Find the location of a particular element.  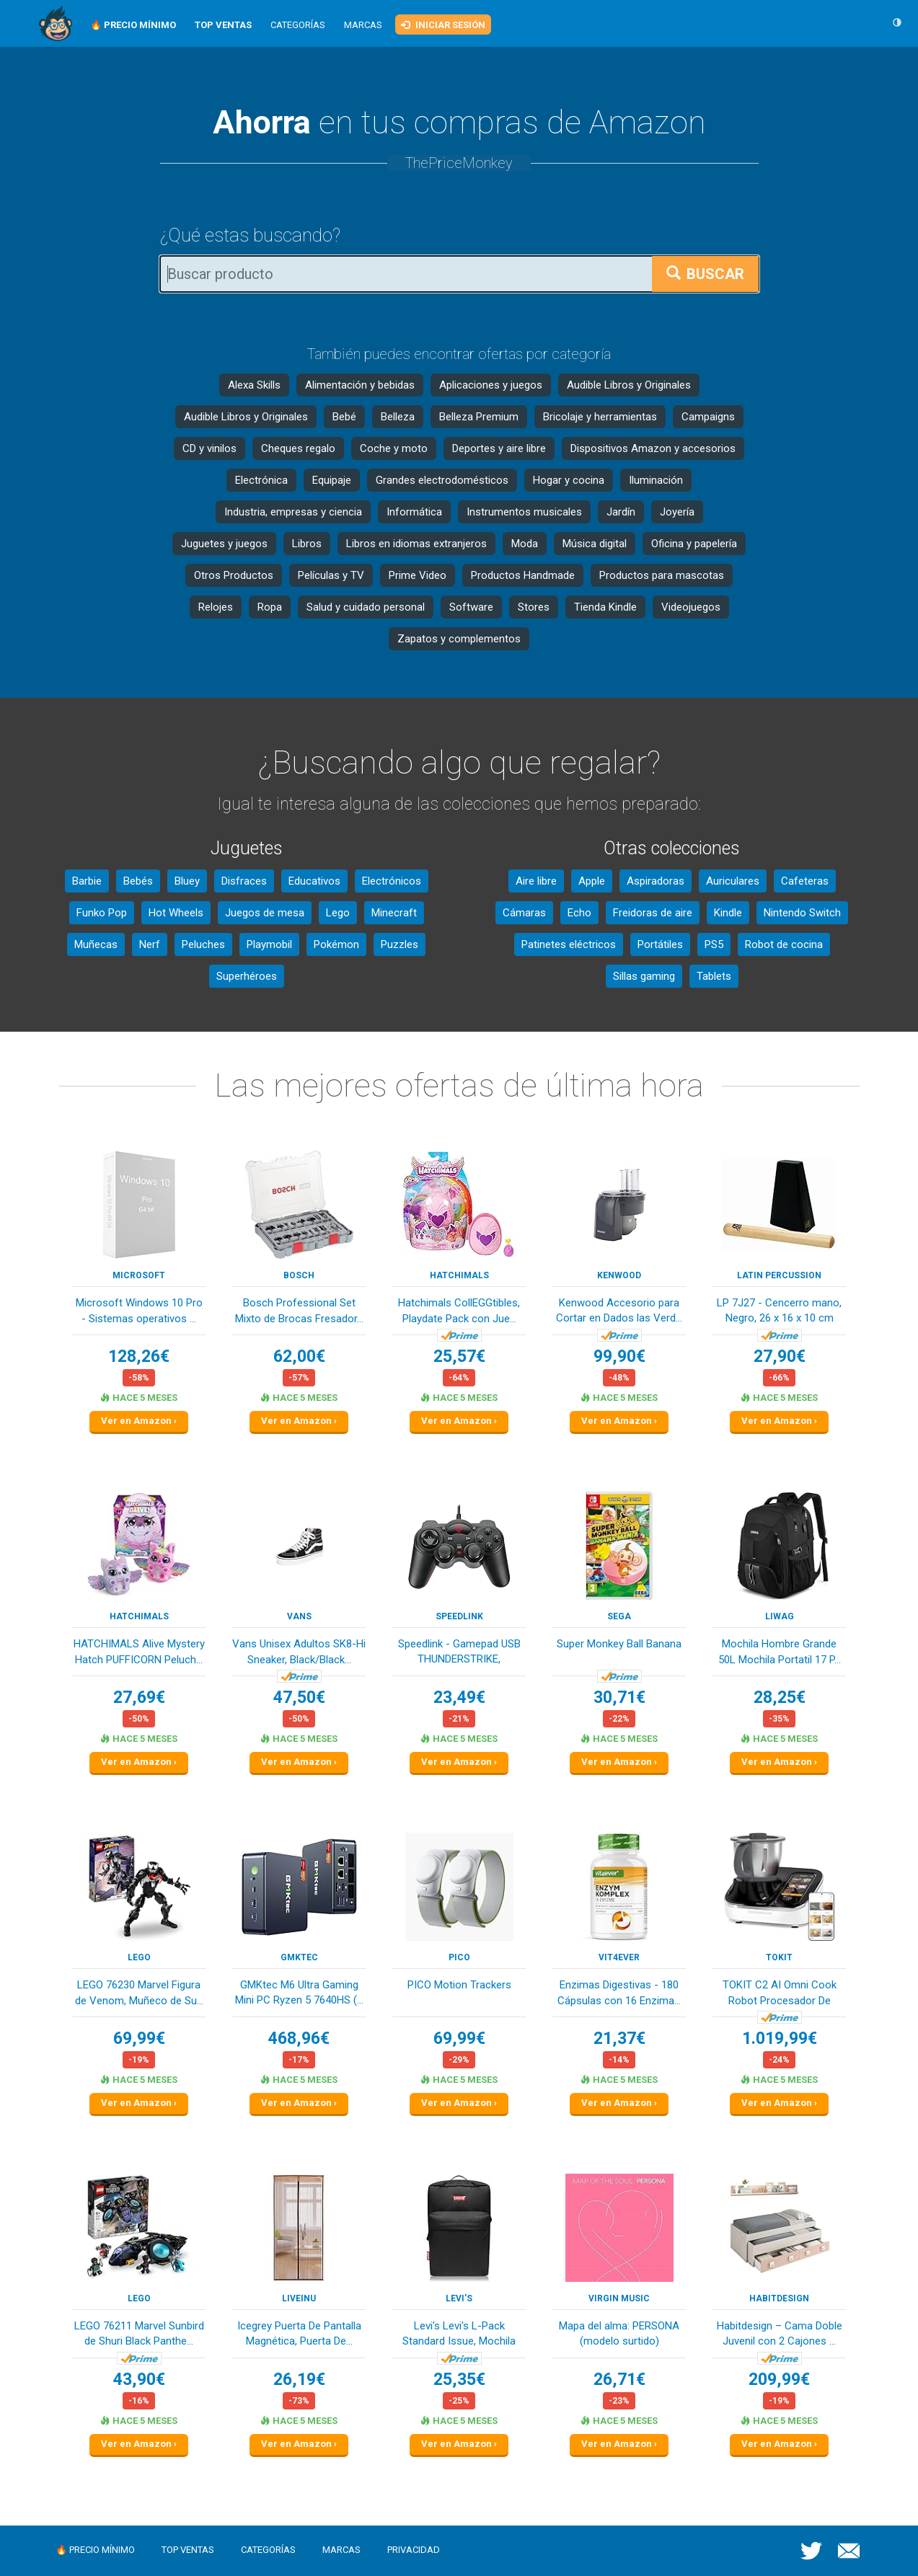

PICO Motion Trackers is located at coordinates (459, 1984).